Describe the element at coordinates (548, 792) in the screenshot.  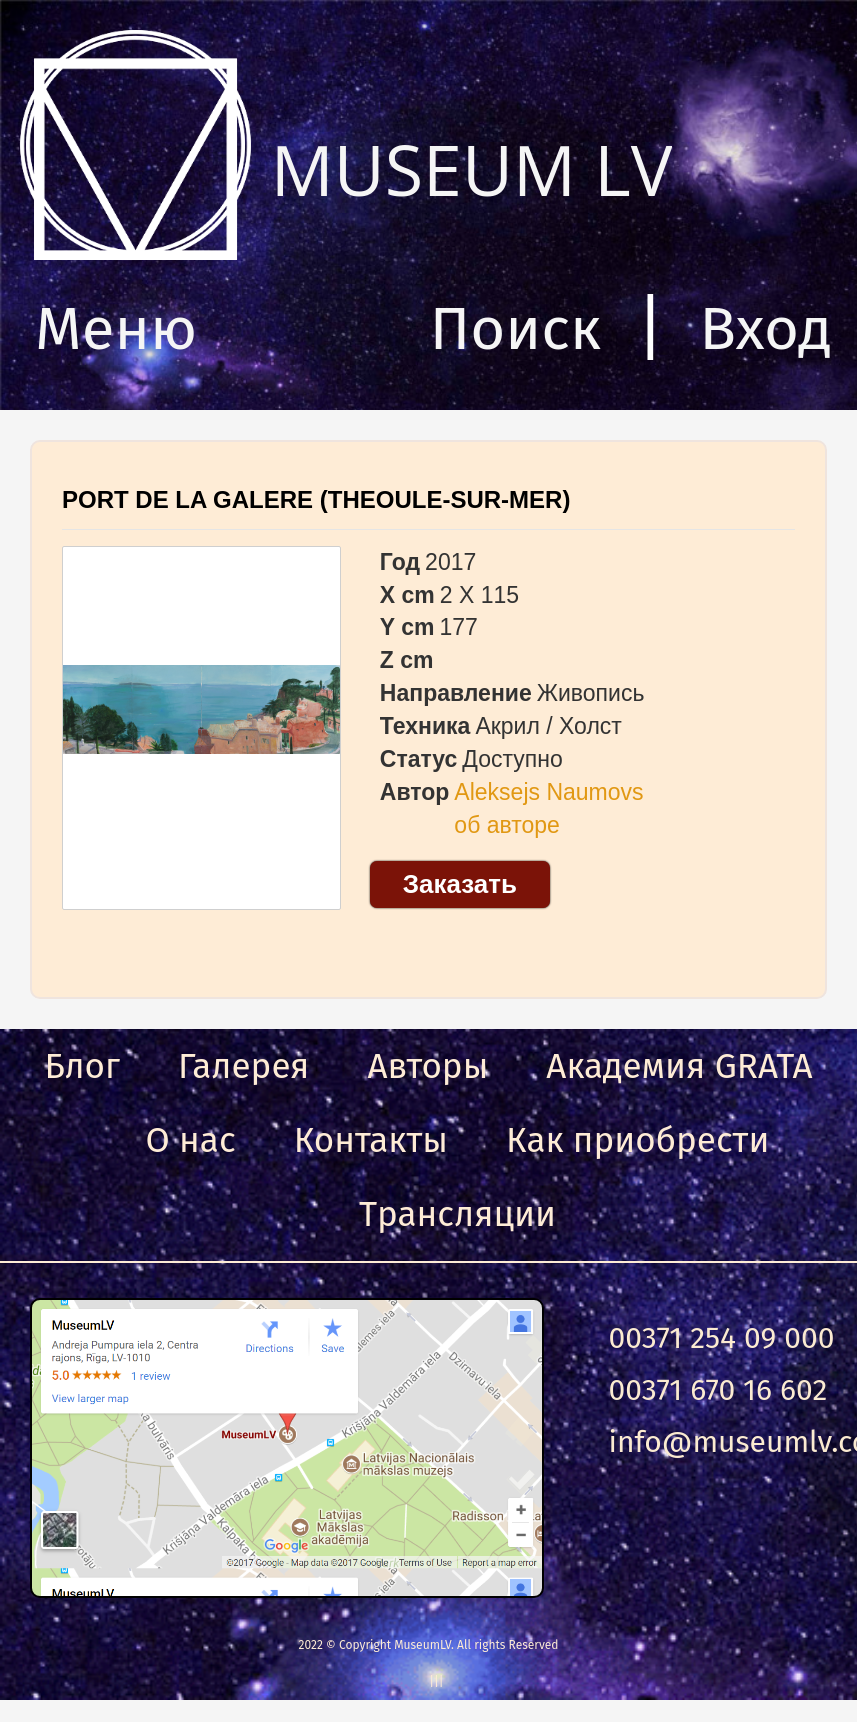
I see `Aleksejs Naumovs` at that location.